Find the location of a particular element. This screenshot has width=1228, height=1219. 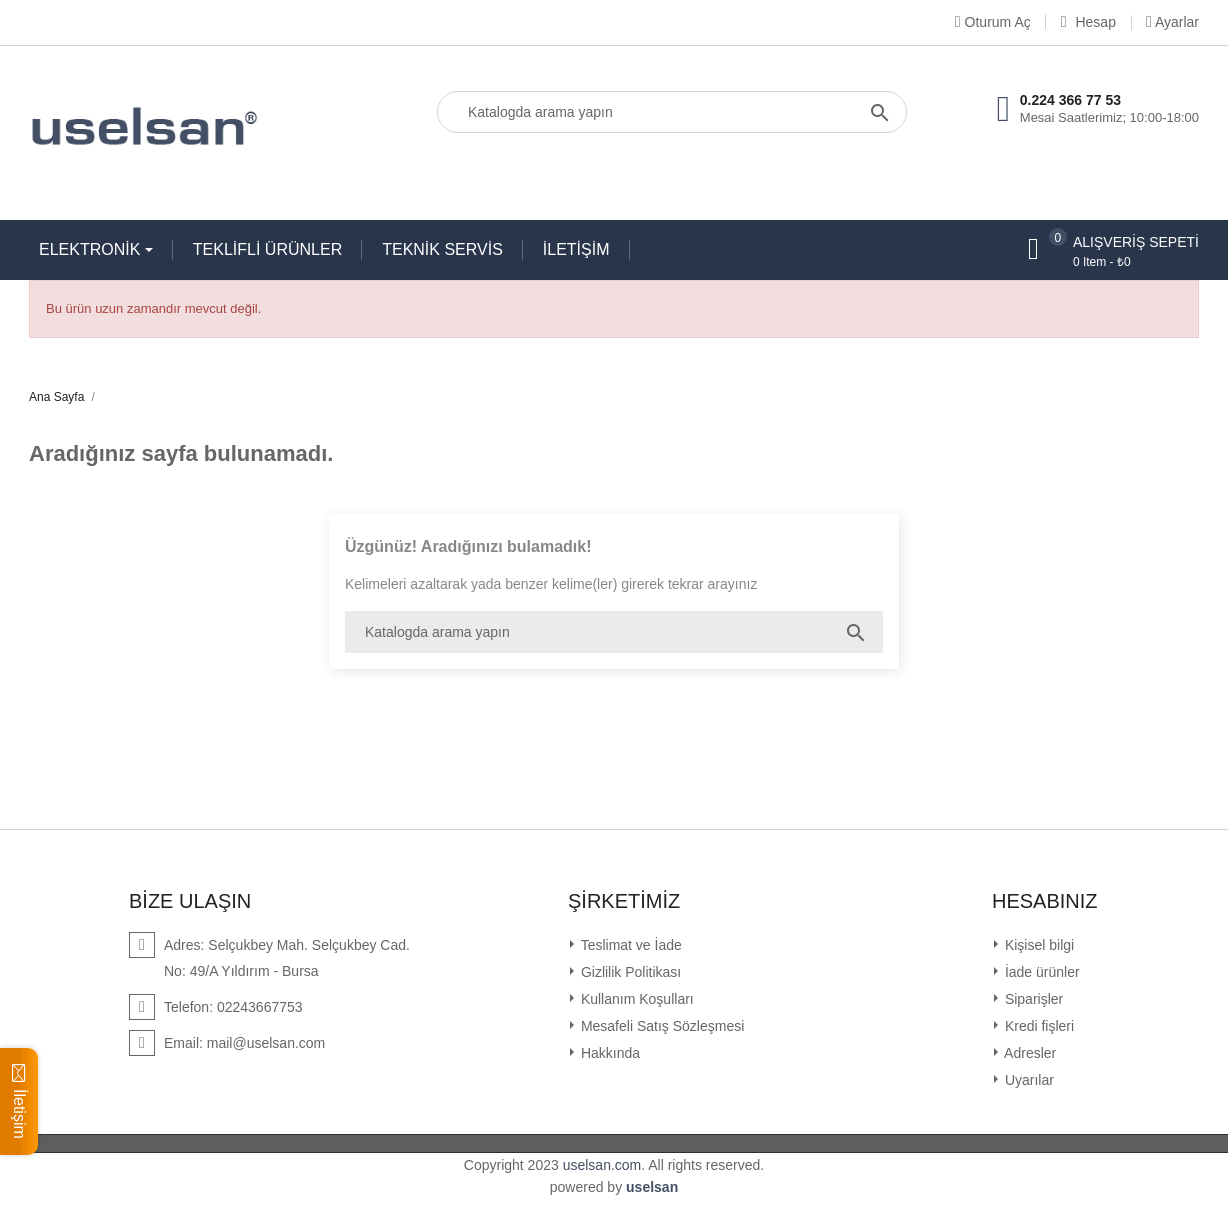

uselsan.com is located at coordinates (602, 1165).